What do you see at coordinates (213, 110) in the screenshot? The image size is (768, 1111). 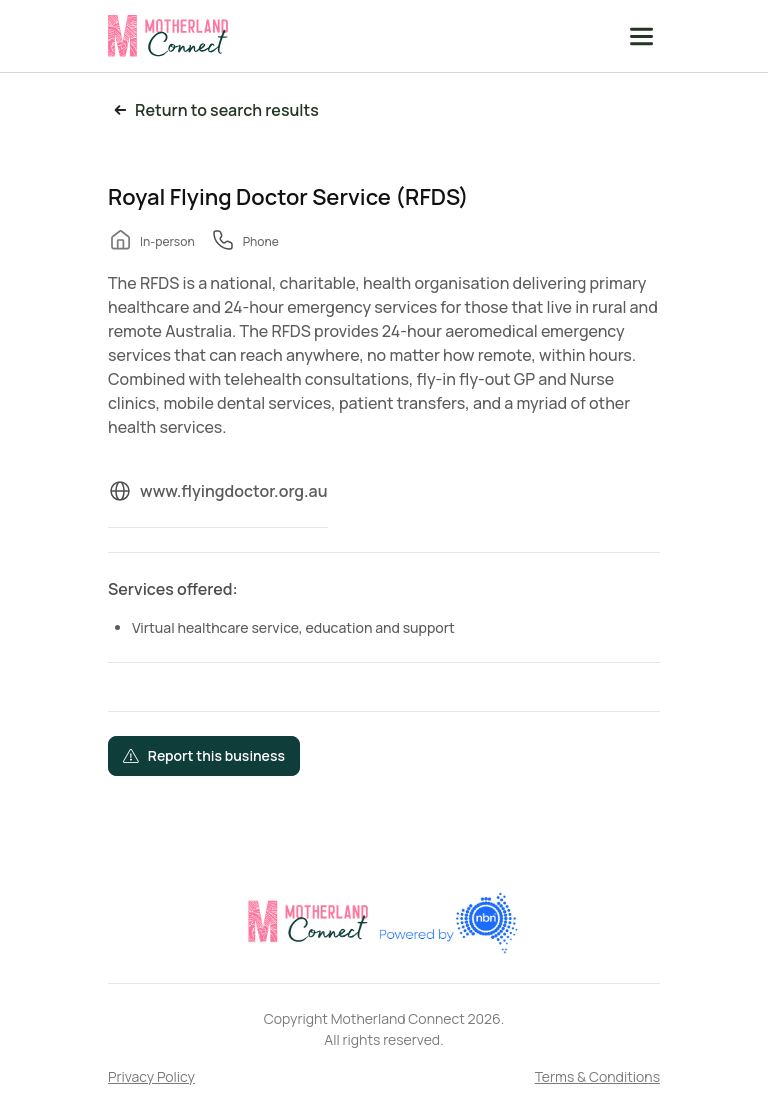 I see `Return to search results` at bounding box center [213, 110].